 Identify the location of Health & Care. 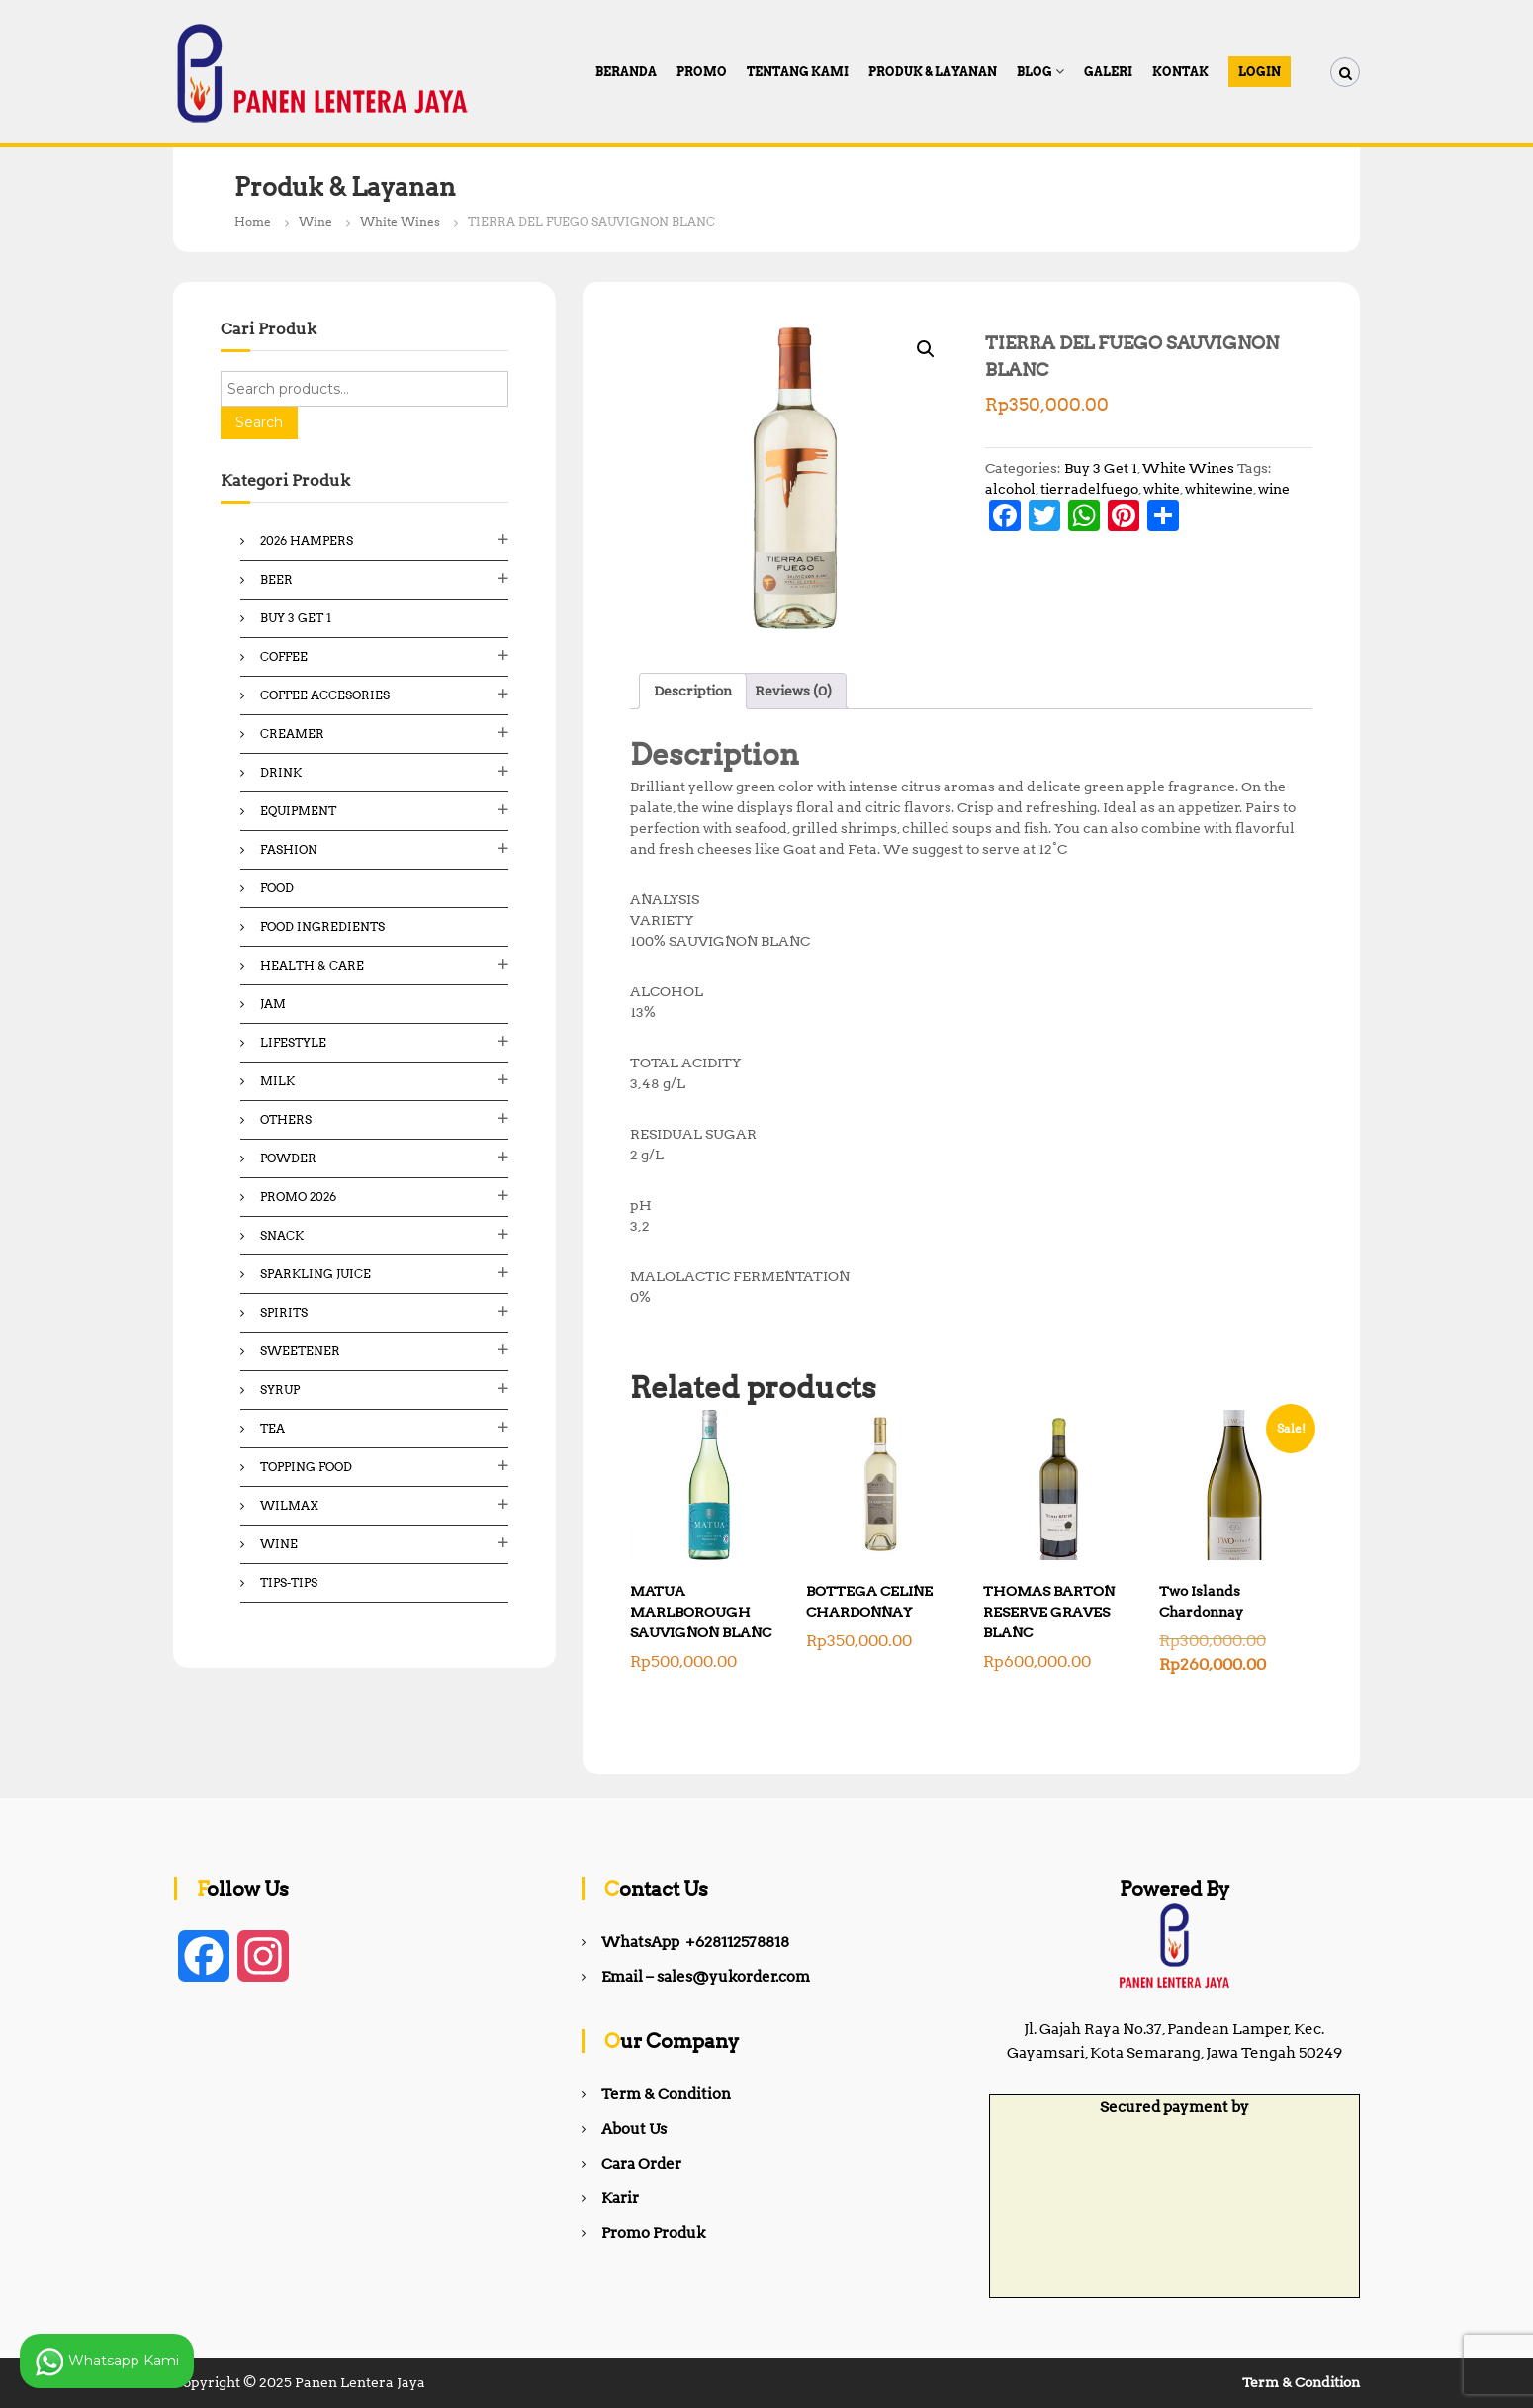
(312, 965).